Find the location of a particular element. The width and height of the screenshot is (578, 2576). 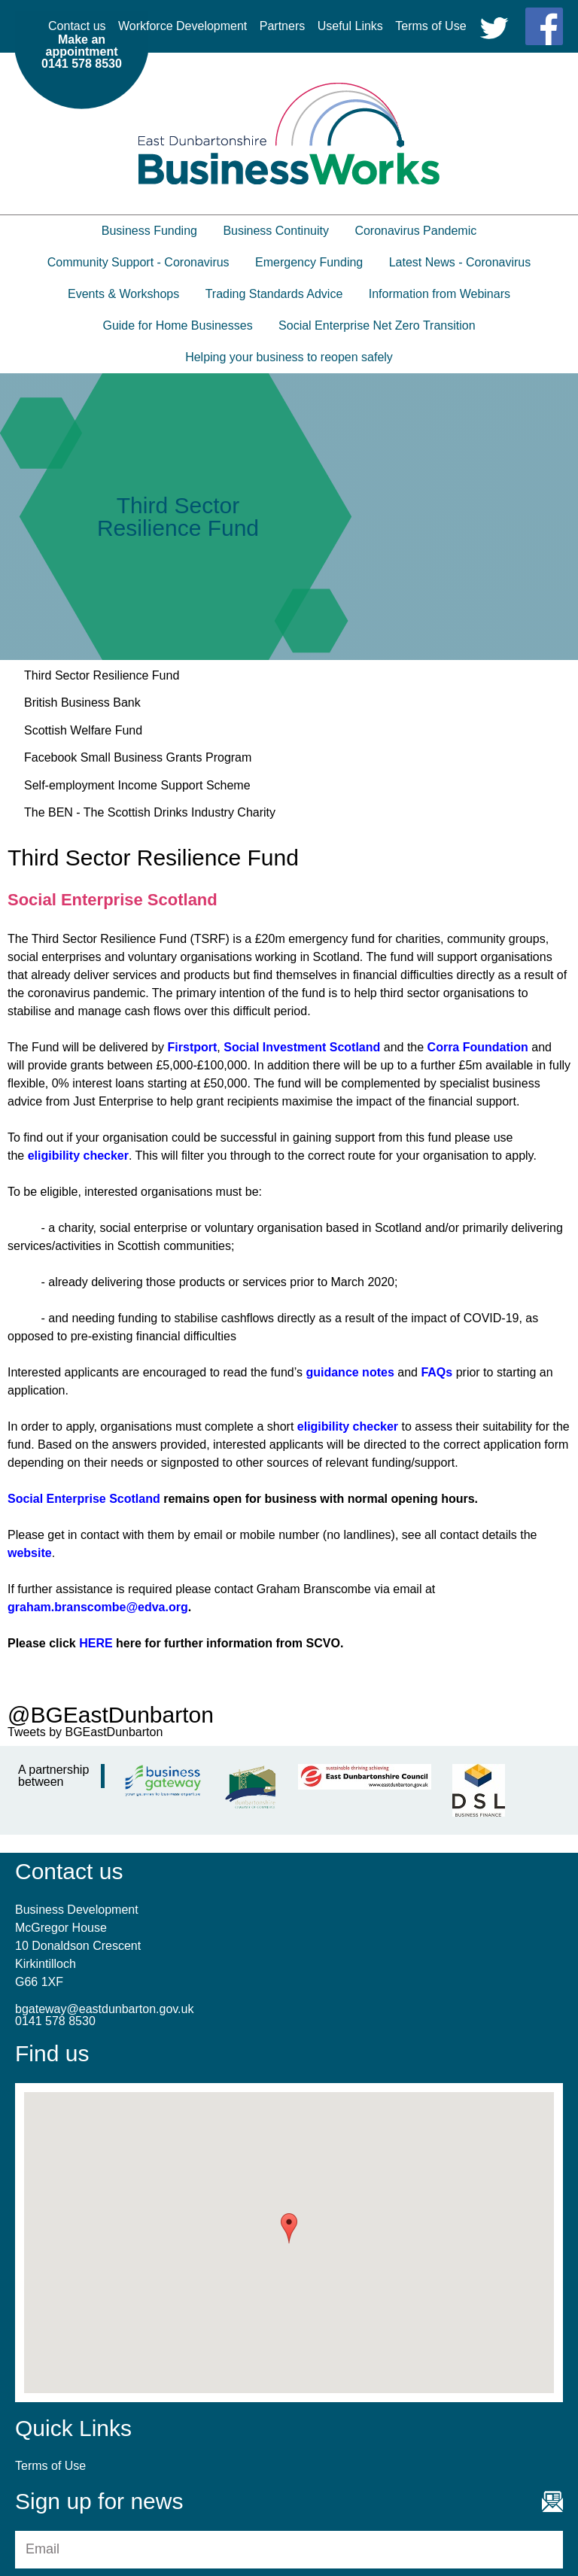

Business Funding is located at coordinates (149, 230).